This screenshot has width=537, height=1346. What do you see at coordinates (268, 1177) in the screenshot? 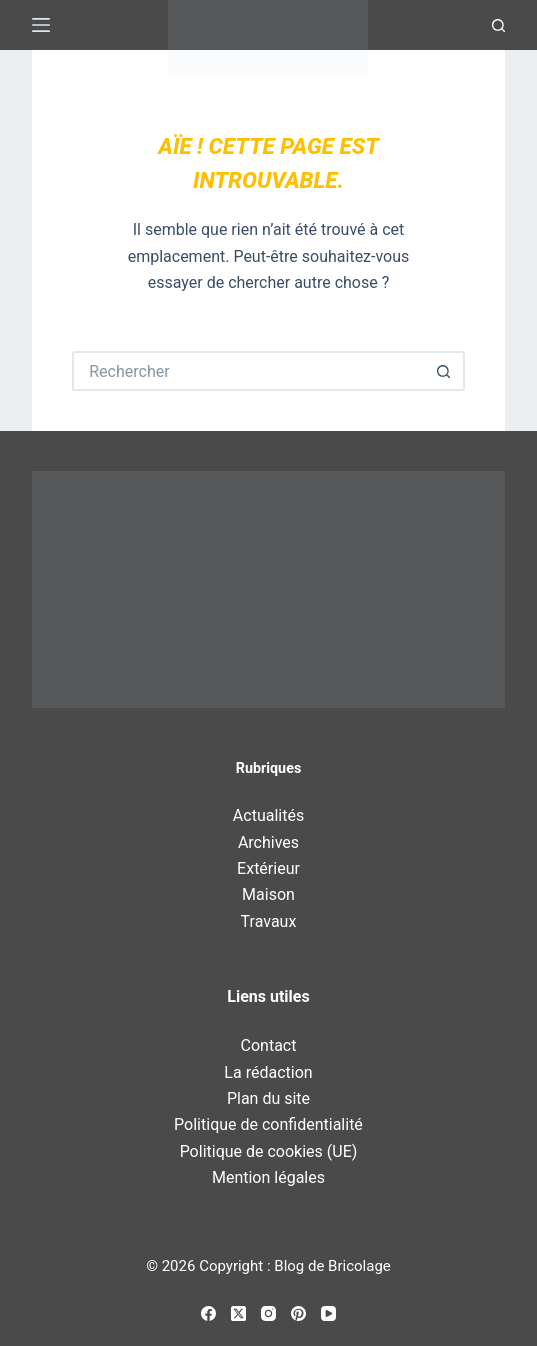
I see `Mention légales` at bounding box center [268, 1177].